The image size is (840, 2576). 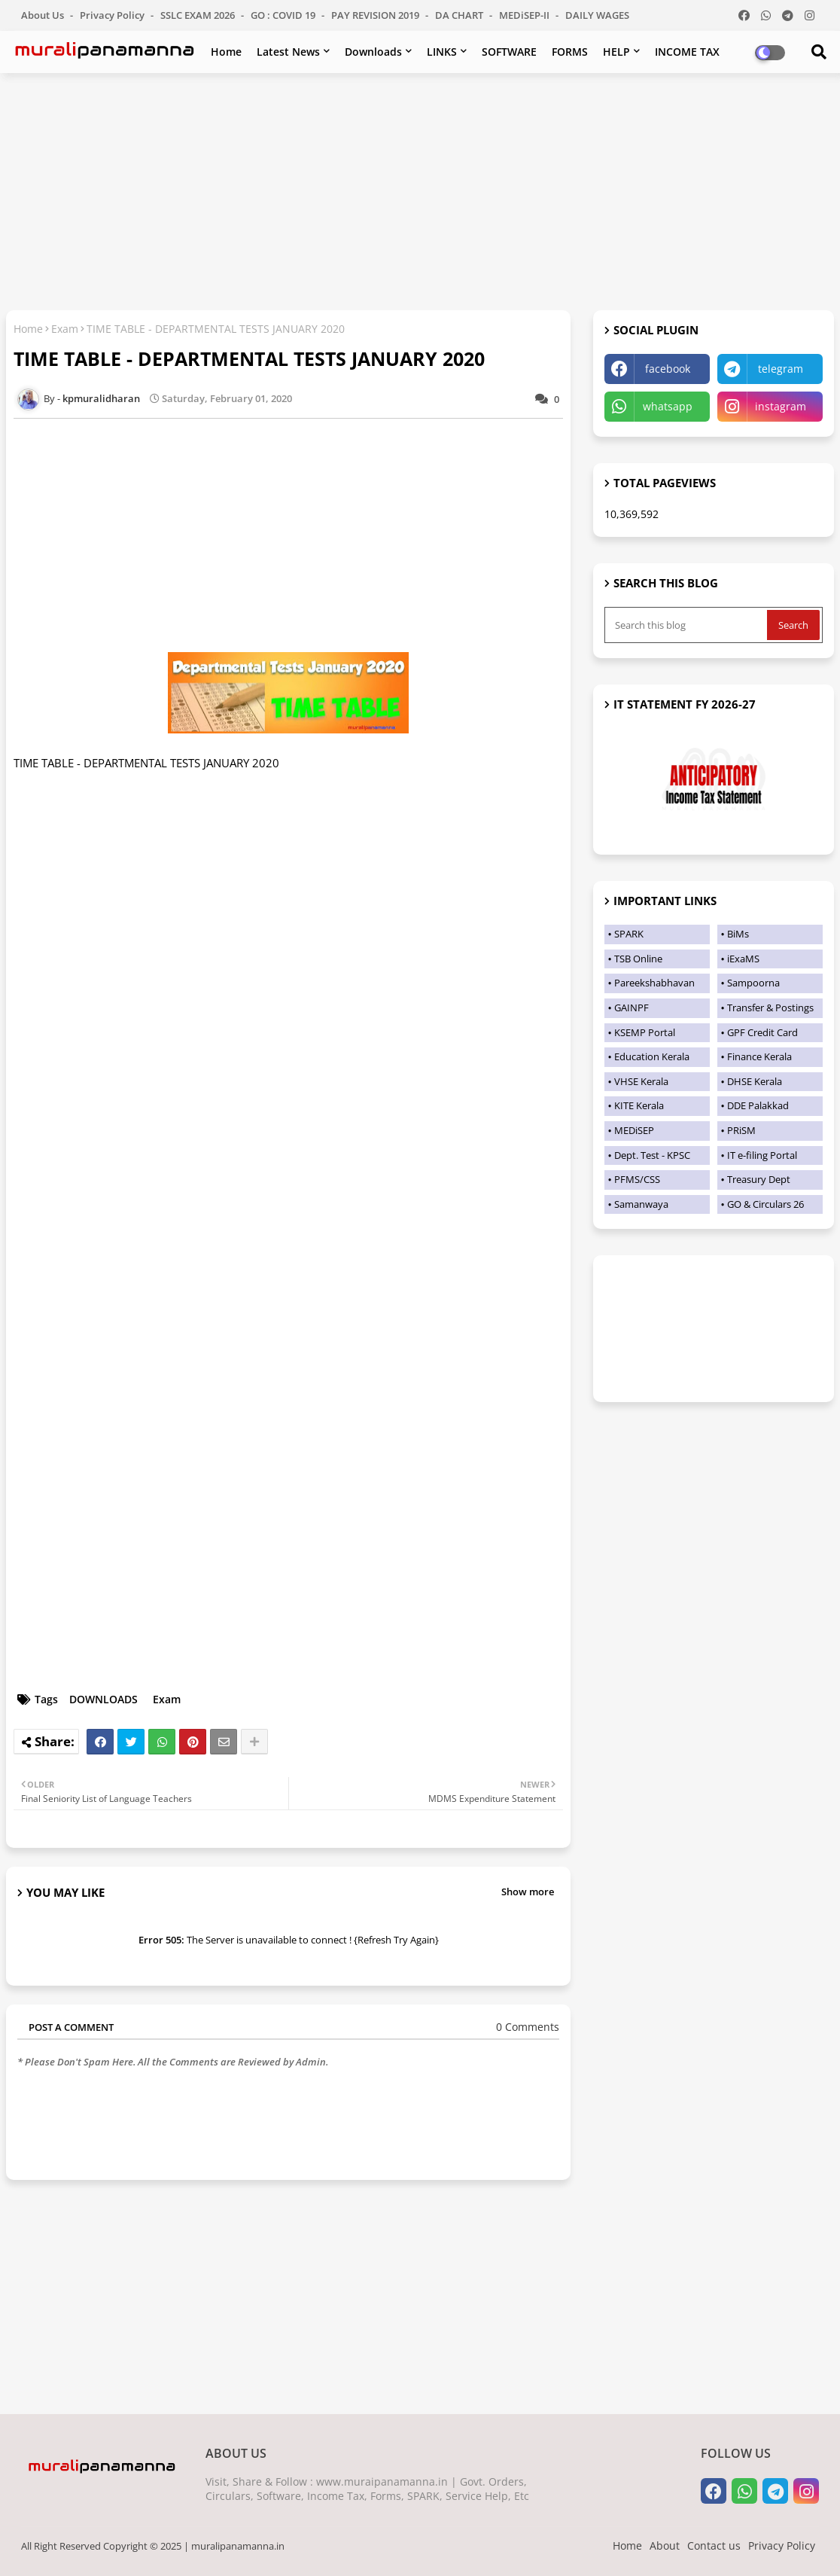 What do you see at coordinates (634, 1130) in the screenshot?
I see `MEDiSEP` at bounding box center [634, 1130].